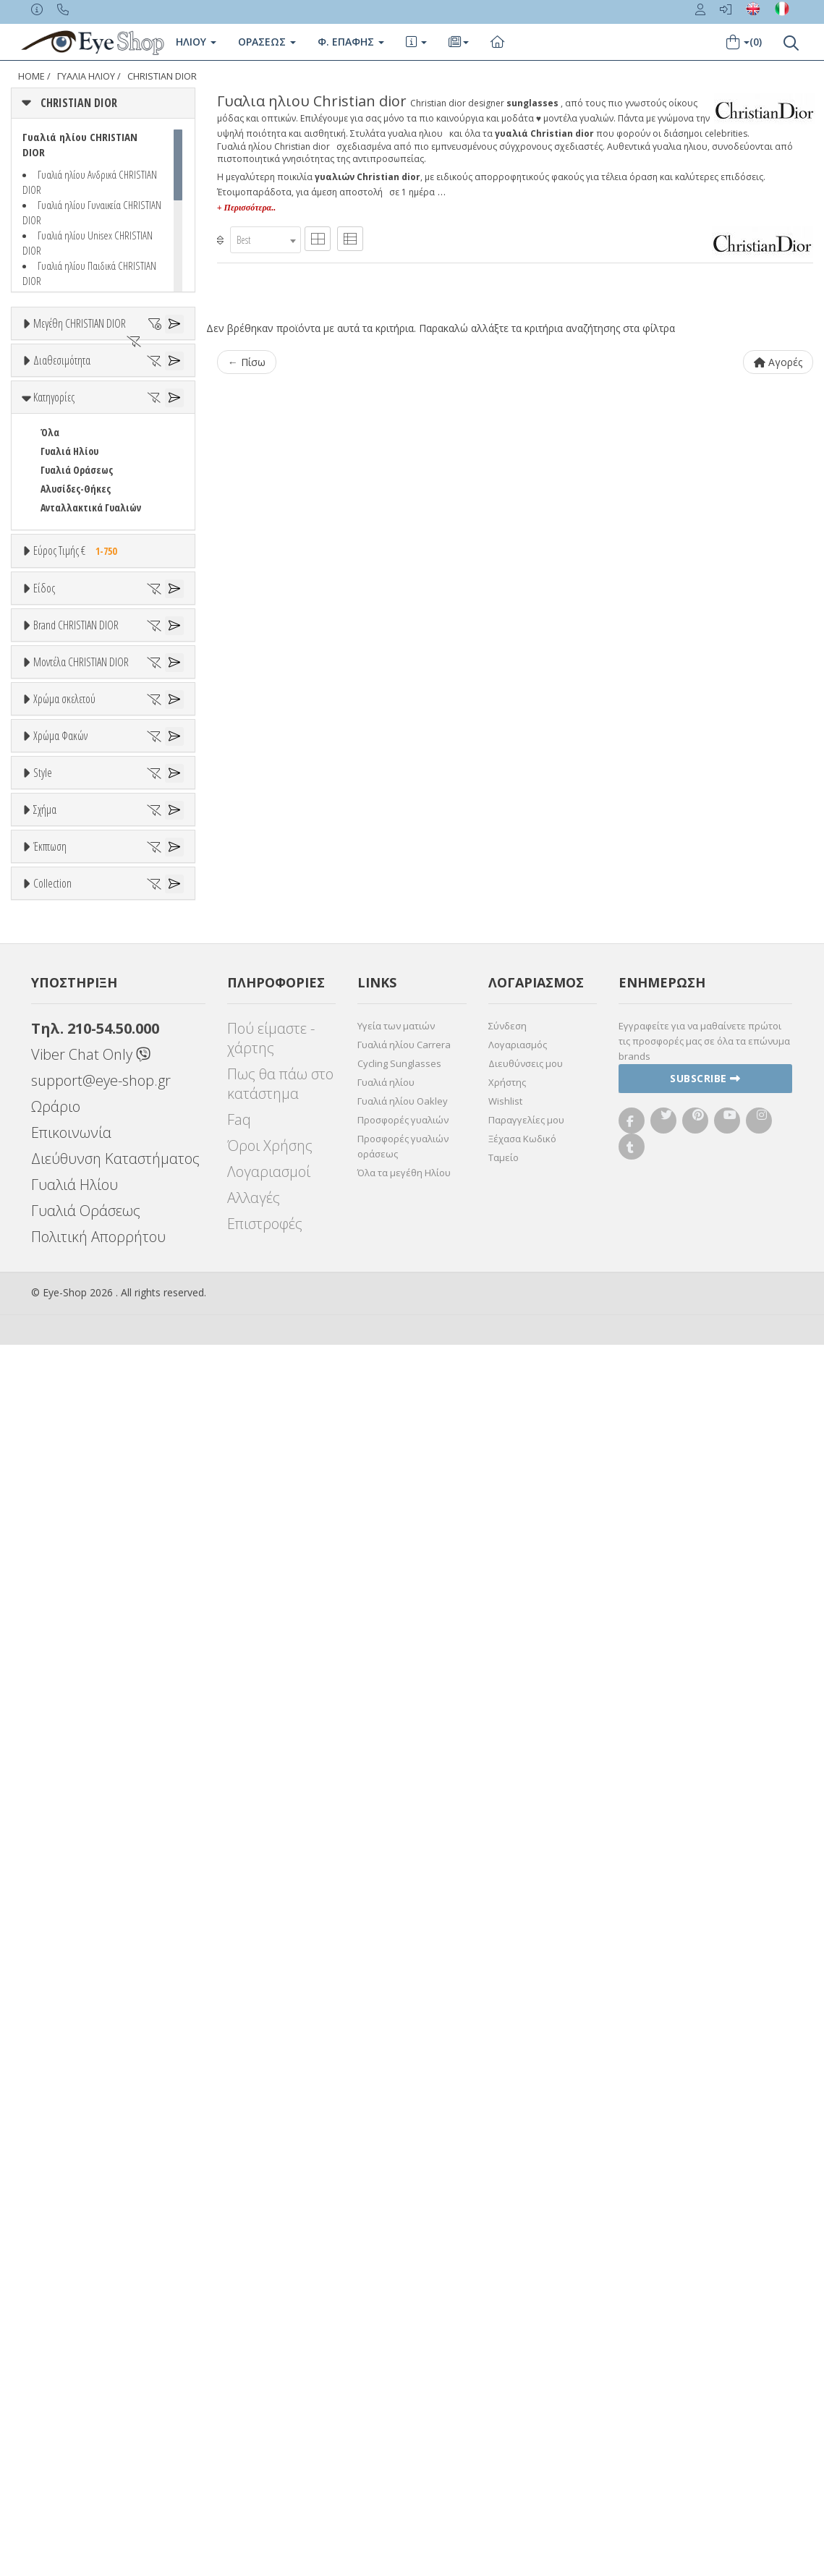 This screenshot has width=824, height=2576. What do you see at coordinates (75, 2021) in the screenshot?
I see `Έκπτωση > 20%` at bounding box center [75, 2021].